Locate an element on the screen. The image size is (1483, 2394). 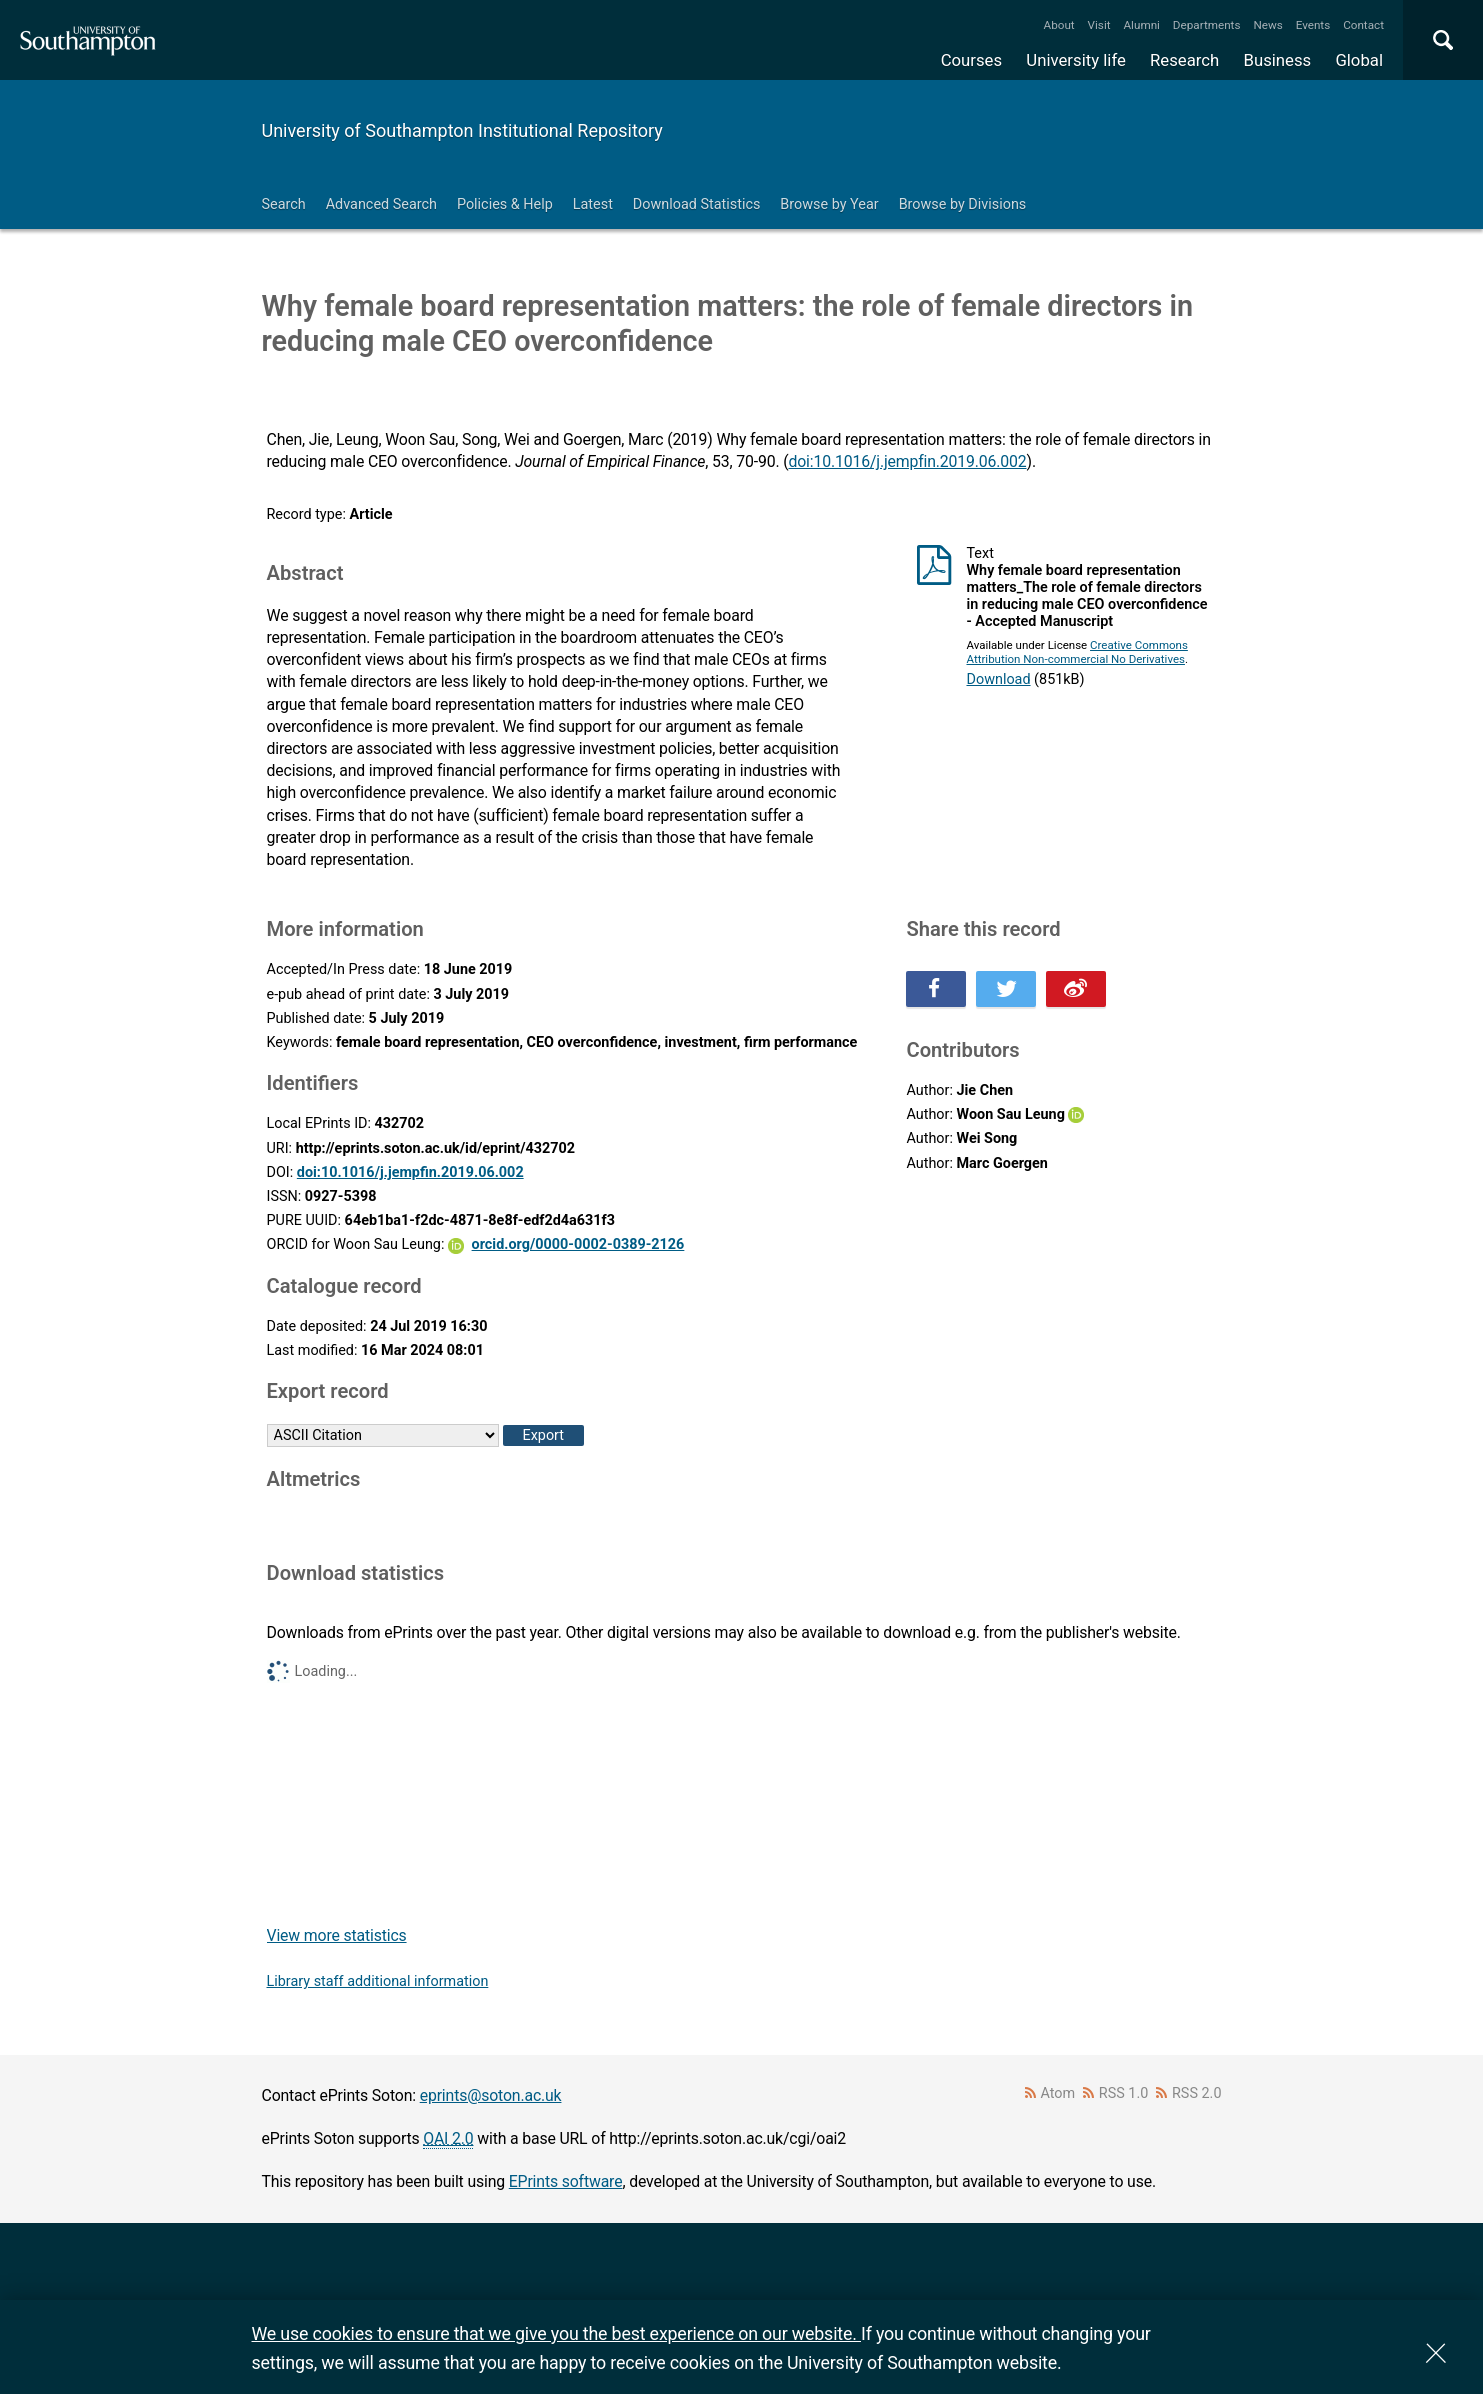
RSS 2.0 is located at coordinates (1197, 2093).